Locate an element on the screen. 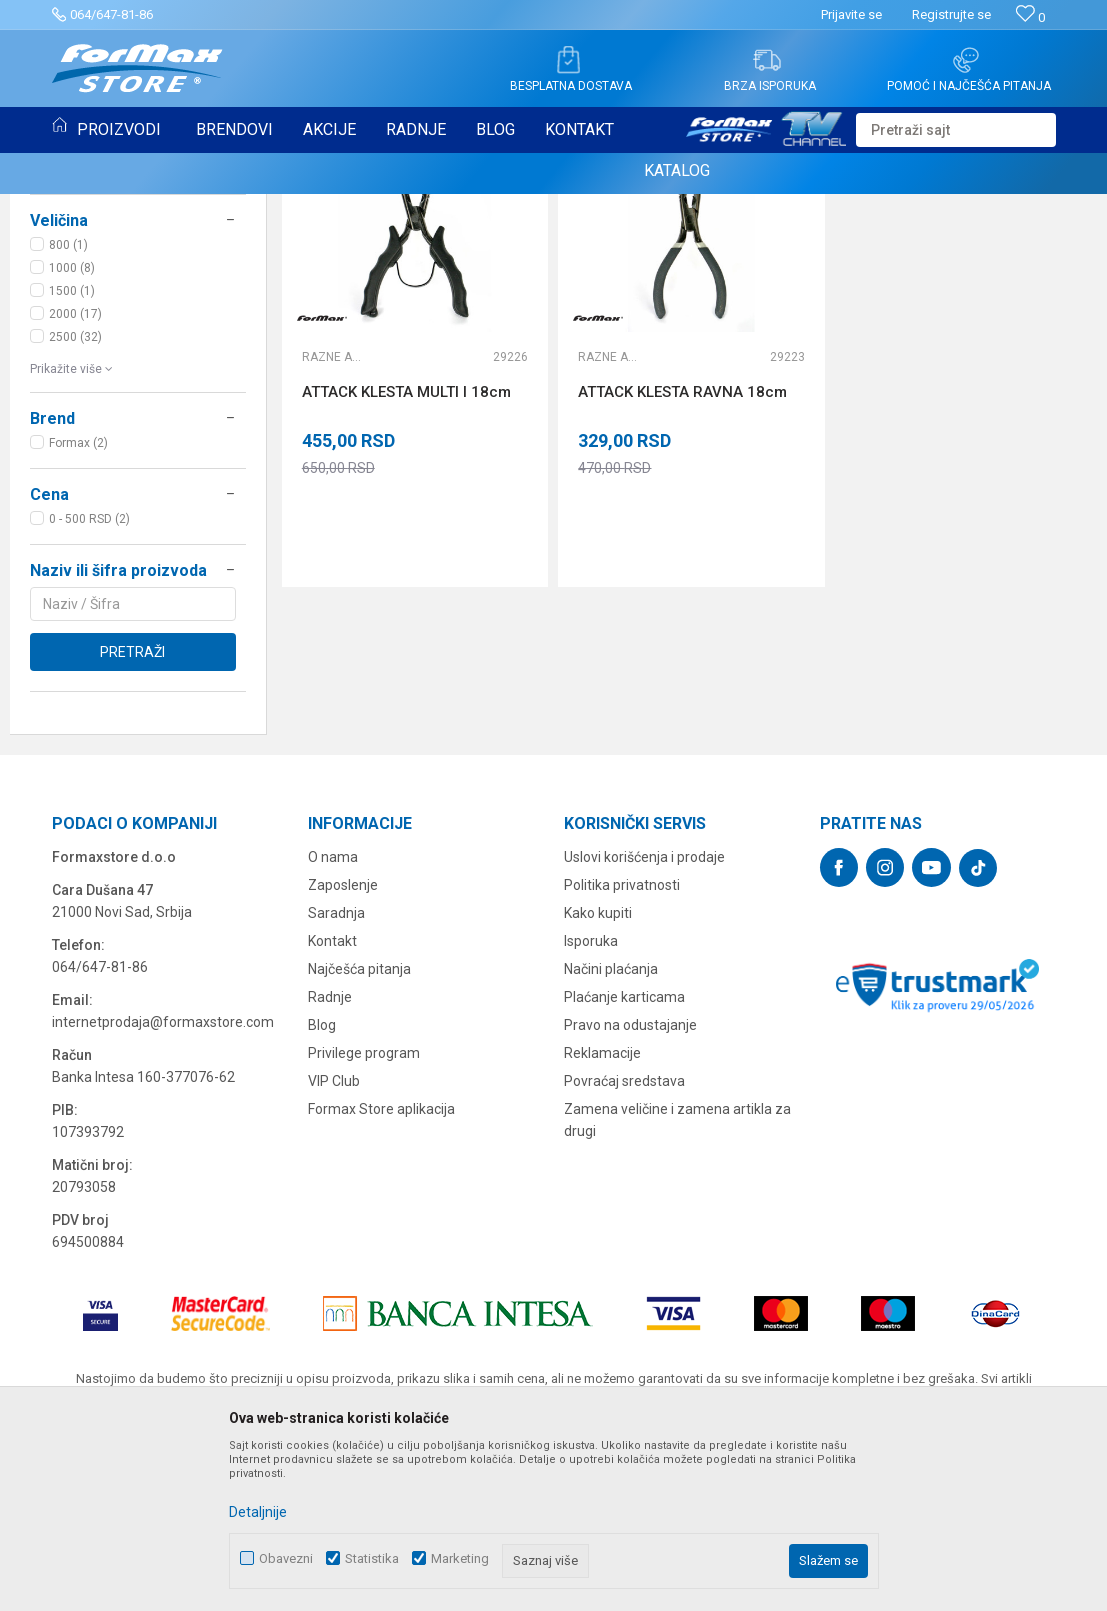  Privilege program is located at coordinates (364, 1221).